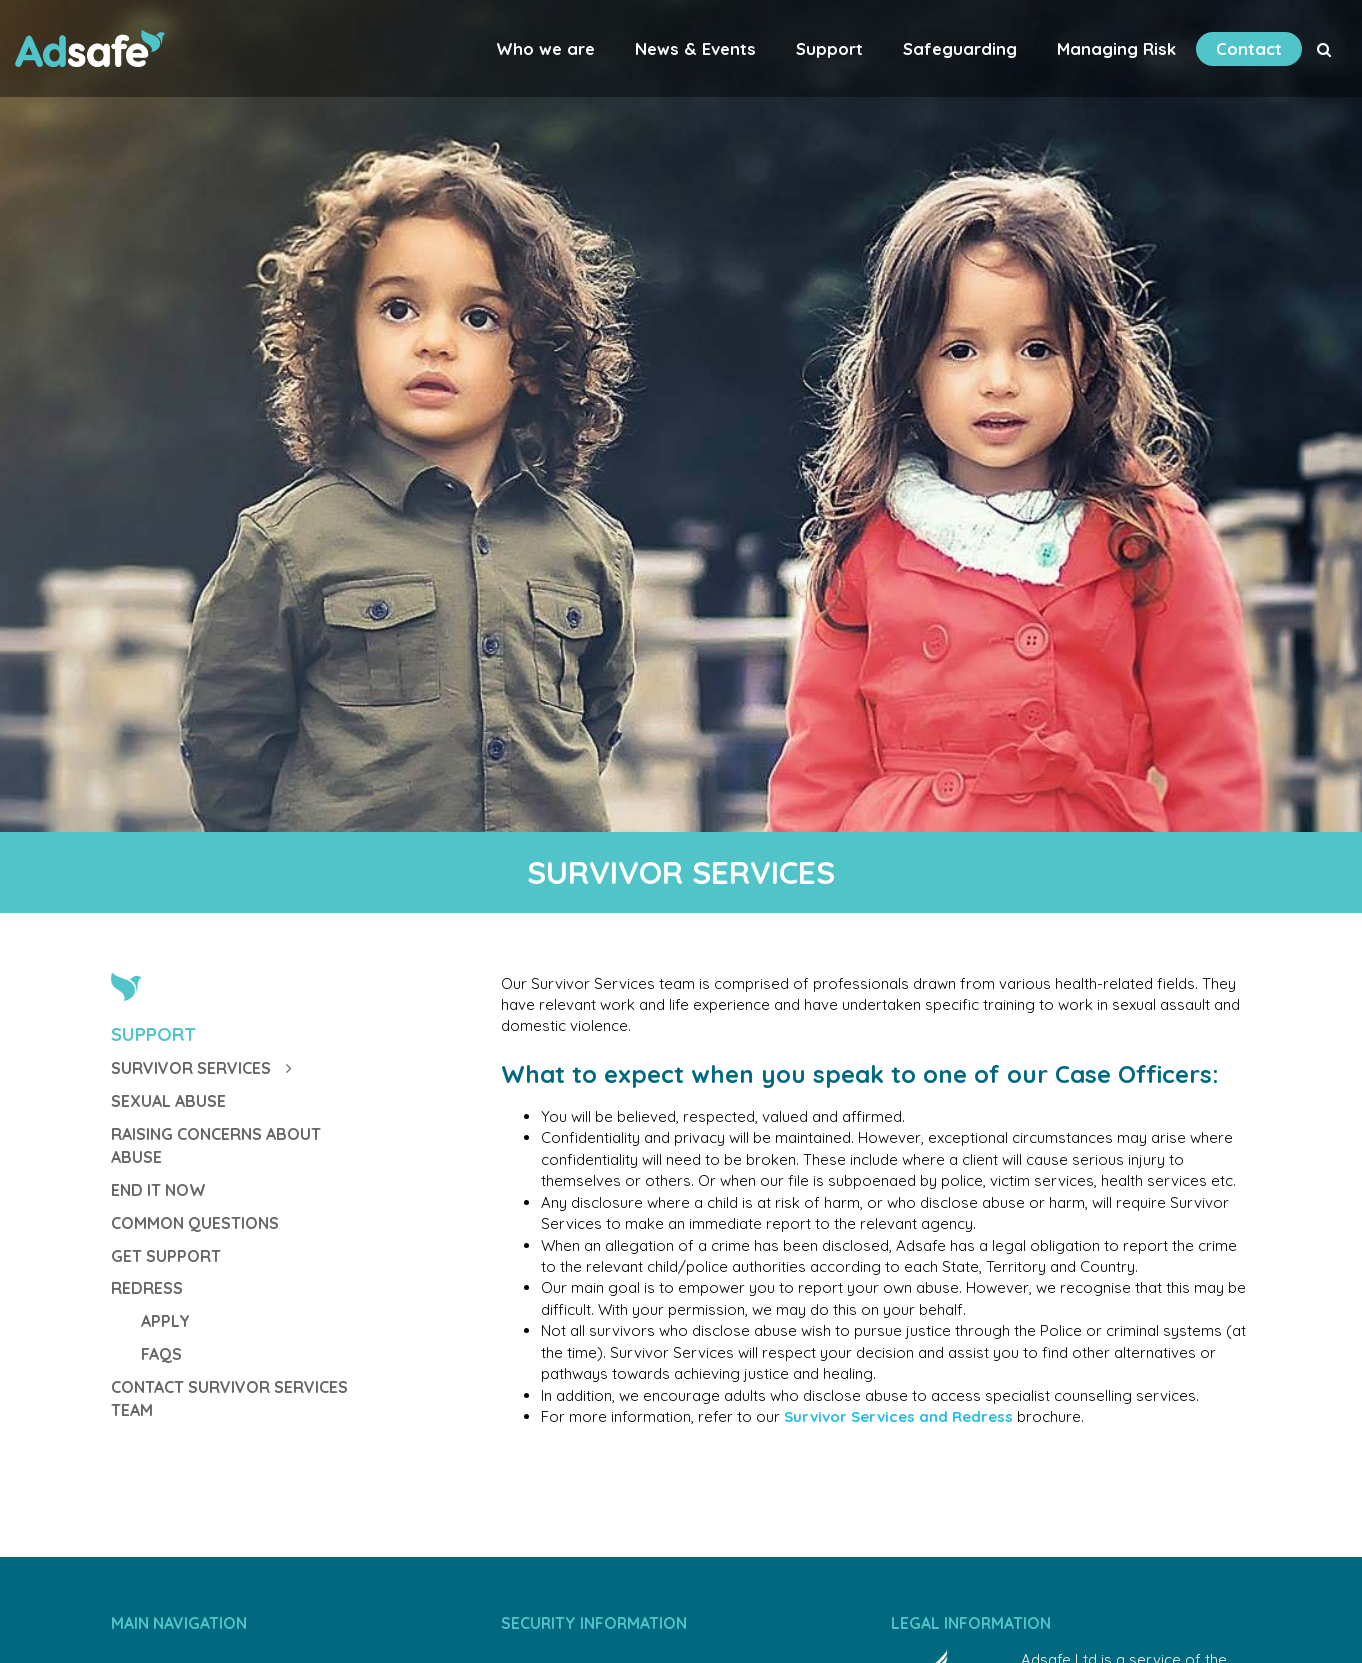 This screenshot has width=1362, height=1663. I want to click on Apply, so click(165, 1321).